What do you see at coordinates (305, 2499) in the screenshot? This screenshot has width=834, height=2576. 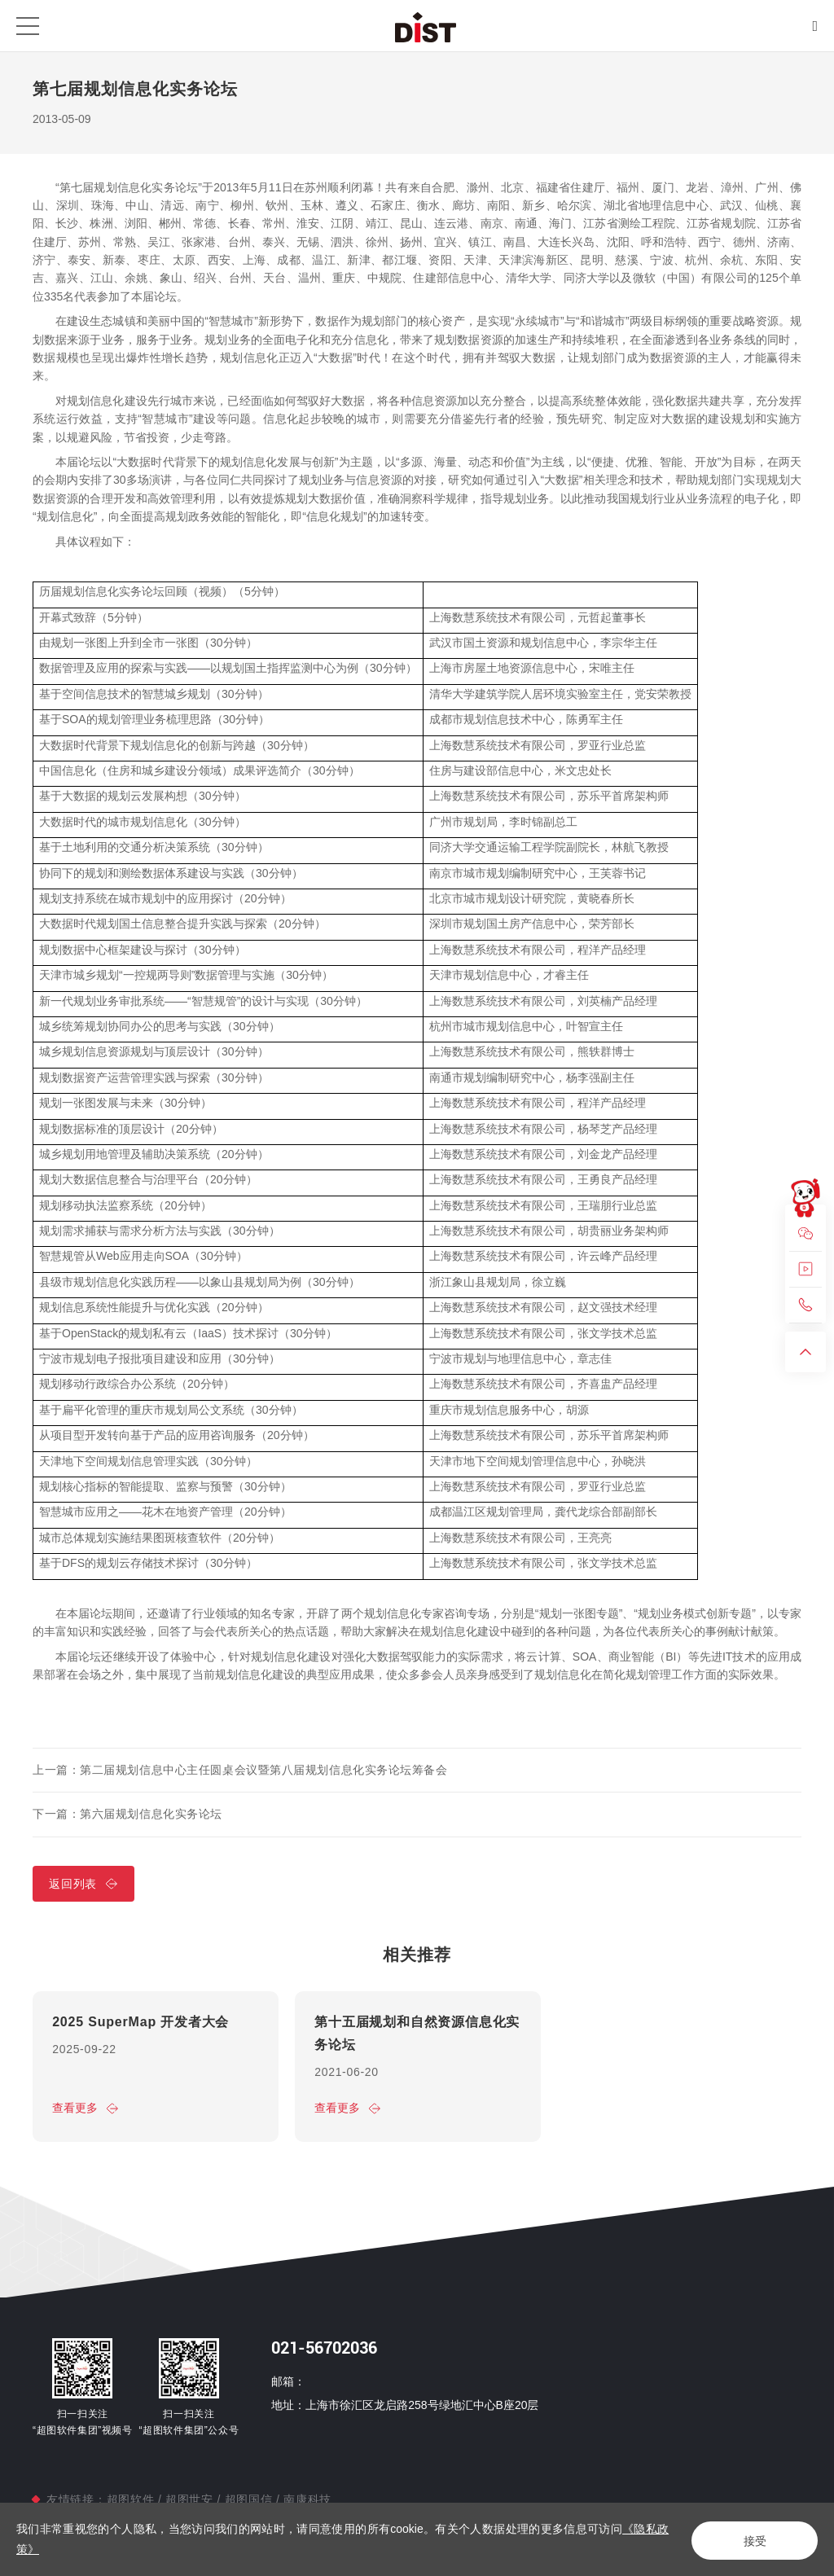 I see `南康科技` at bounding box center [305, 2499].